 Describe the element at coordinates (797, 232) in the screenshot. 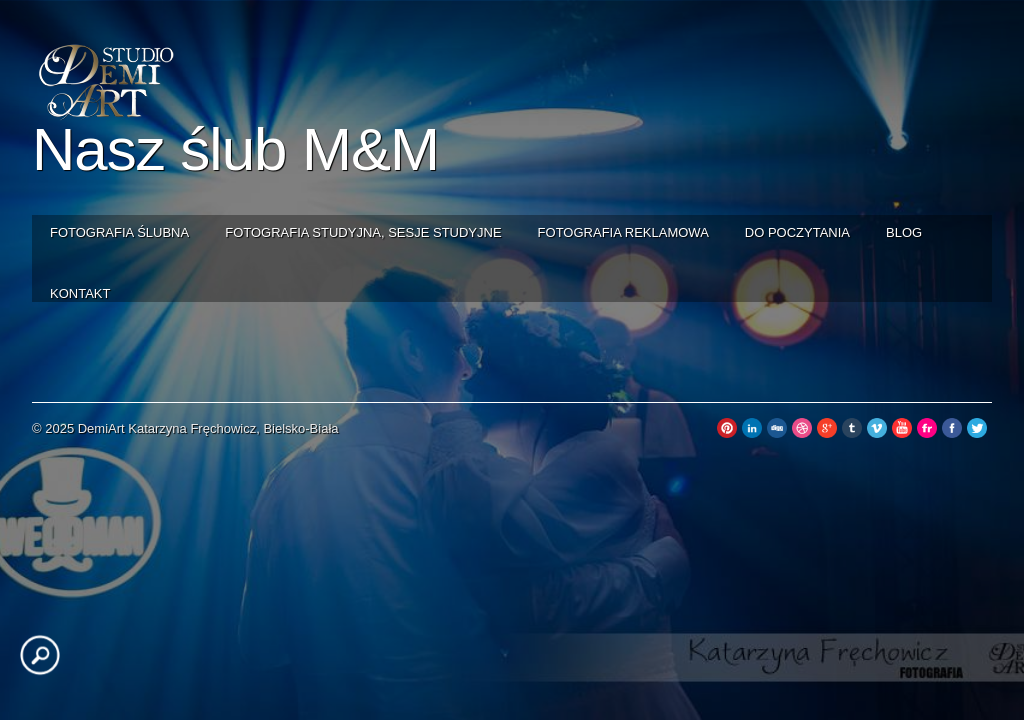

I see `Do poczytania` at that location.